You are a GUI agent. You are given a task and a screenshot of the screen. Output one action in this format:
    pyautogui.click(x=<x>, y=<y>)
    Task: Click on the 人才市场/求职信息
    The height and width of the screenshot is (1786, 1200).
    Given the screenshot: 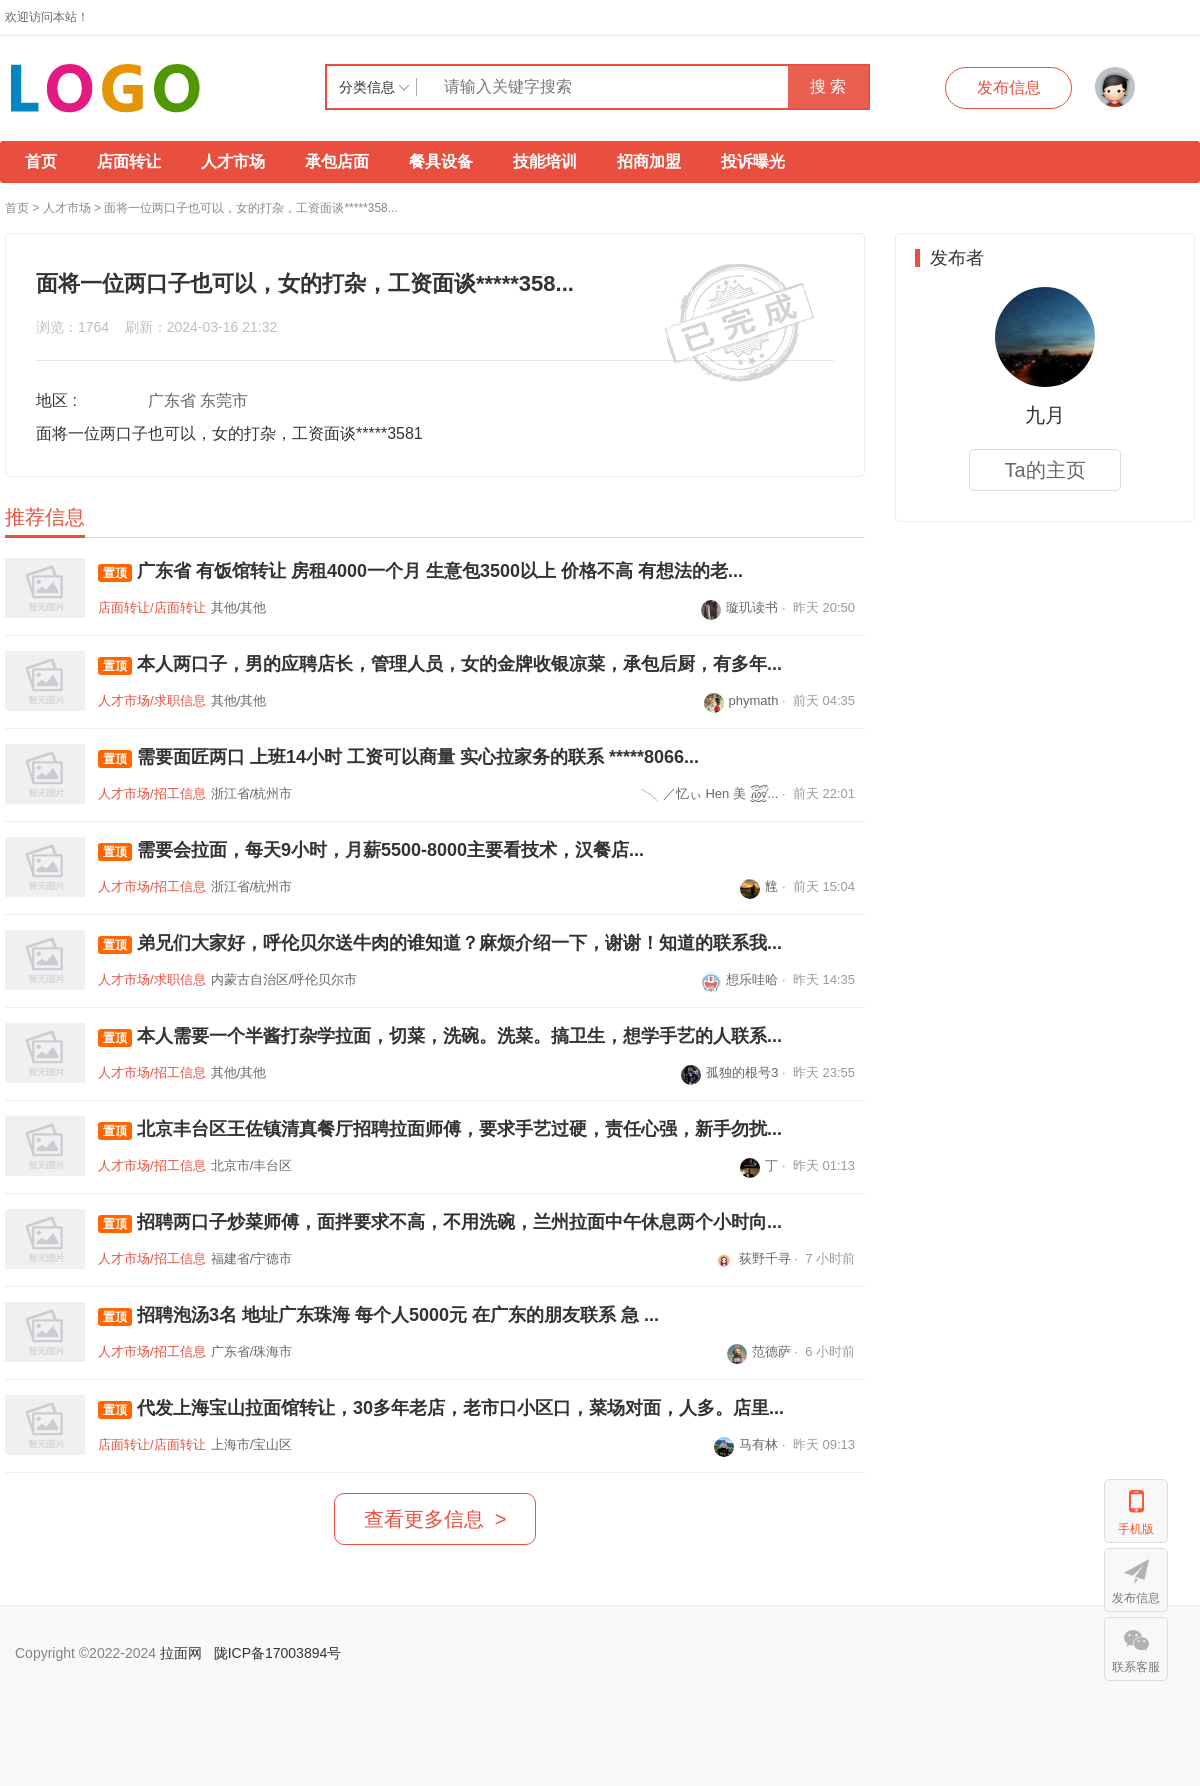 What is the action you would take?
    pyautogui.click(x=152, y=700)
    